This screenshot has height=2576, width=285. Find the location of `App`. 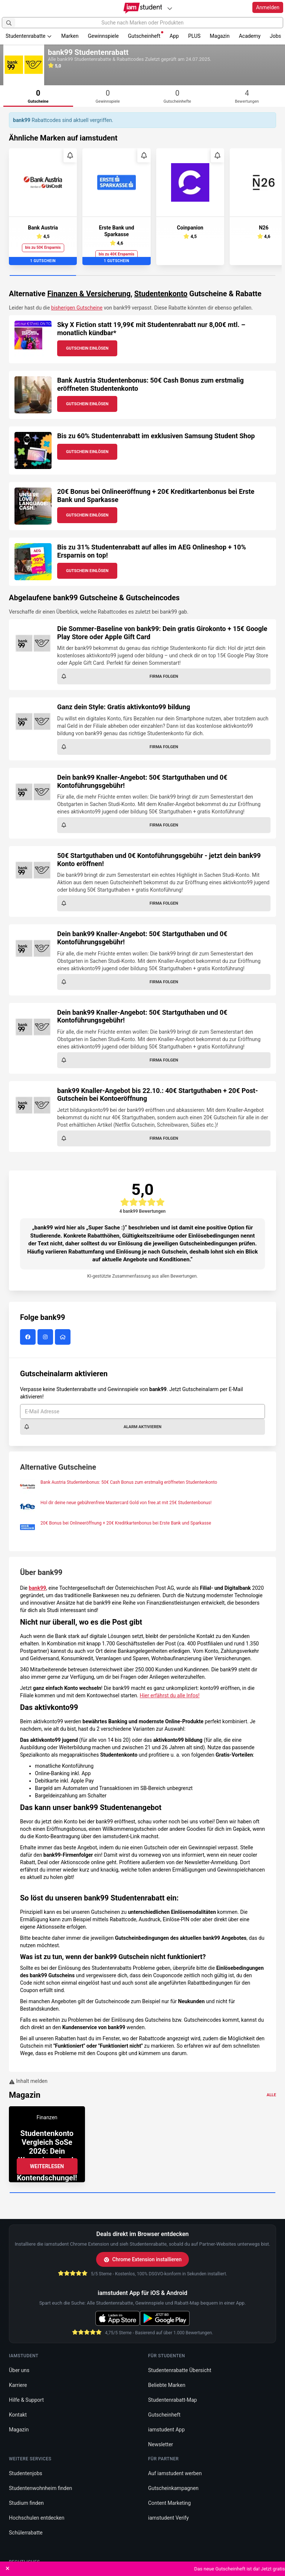

App is located at coordinates (174, 36).